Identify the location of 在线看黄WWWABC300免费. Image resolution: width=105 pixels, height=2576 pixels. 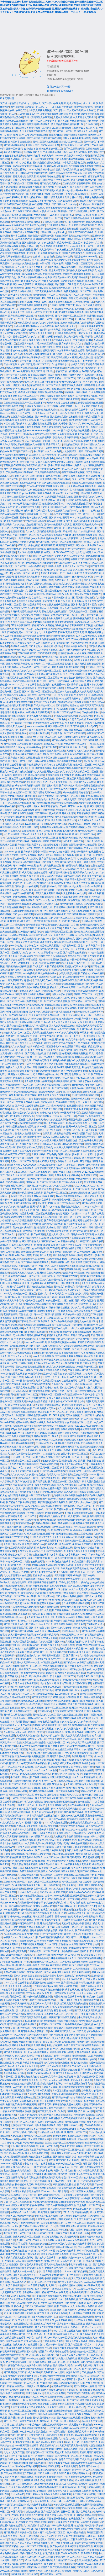
(68, 308).